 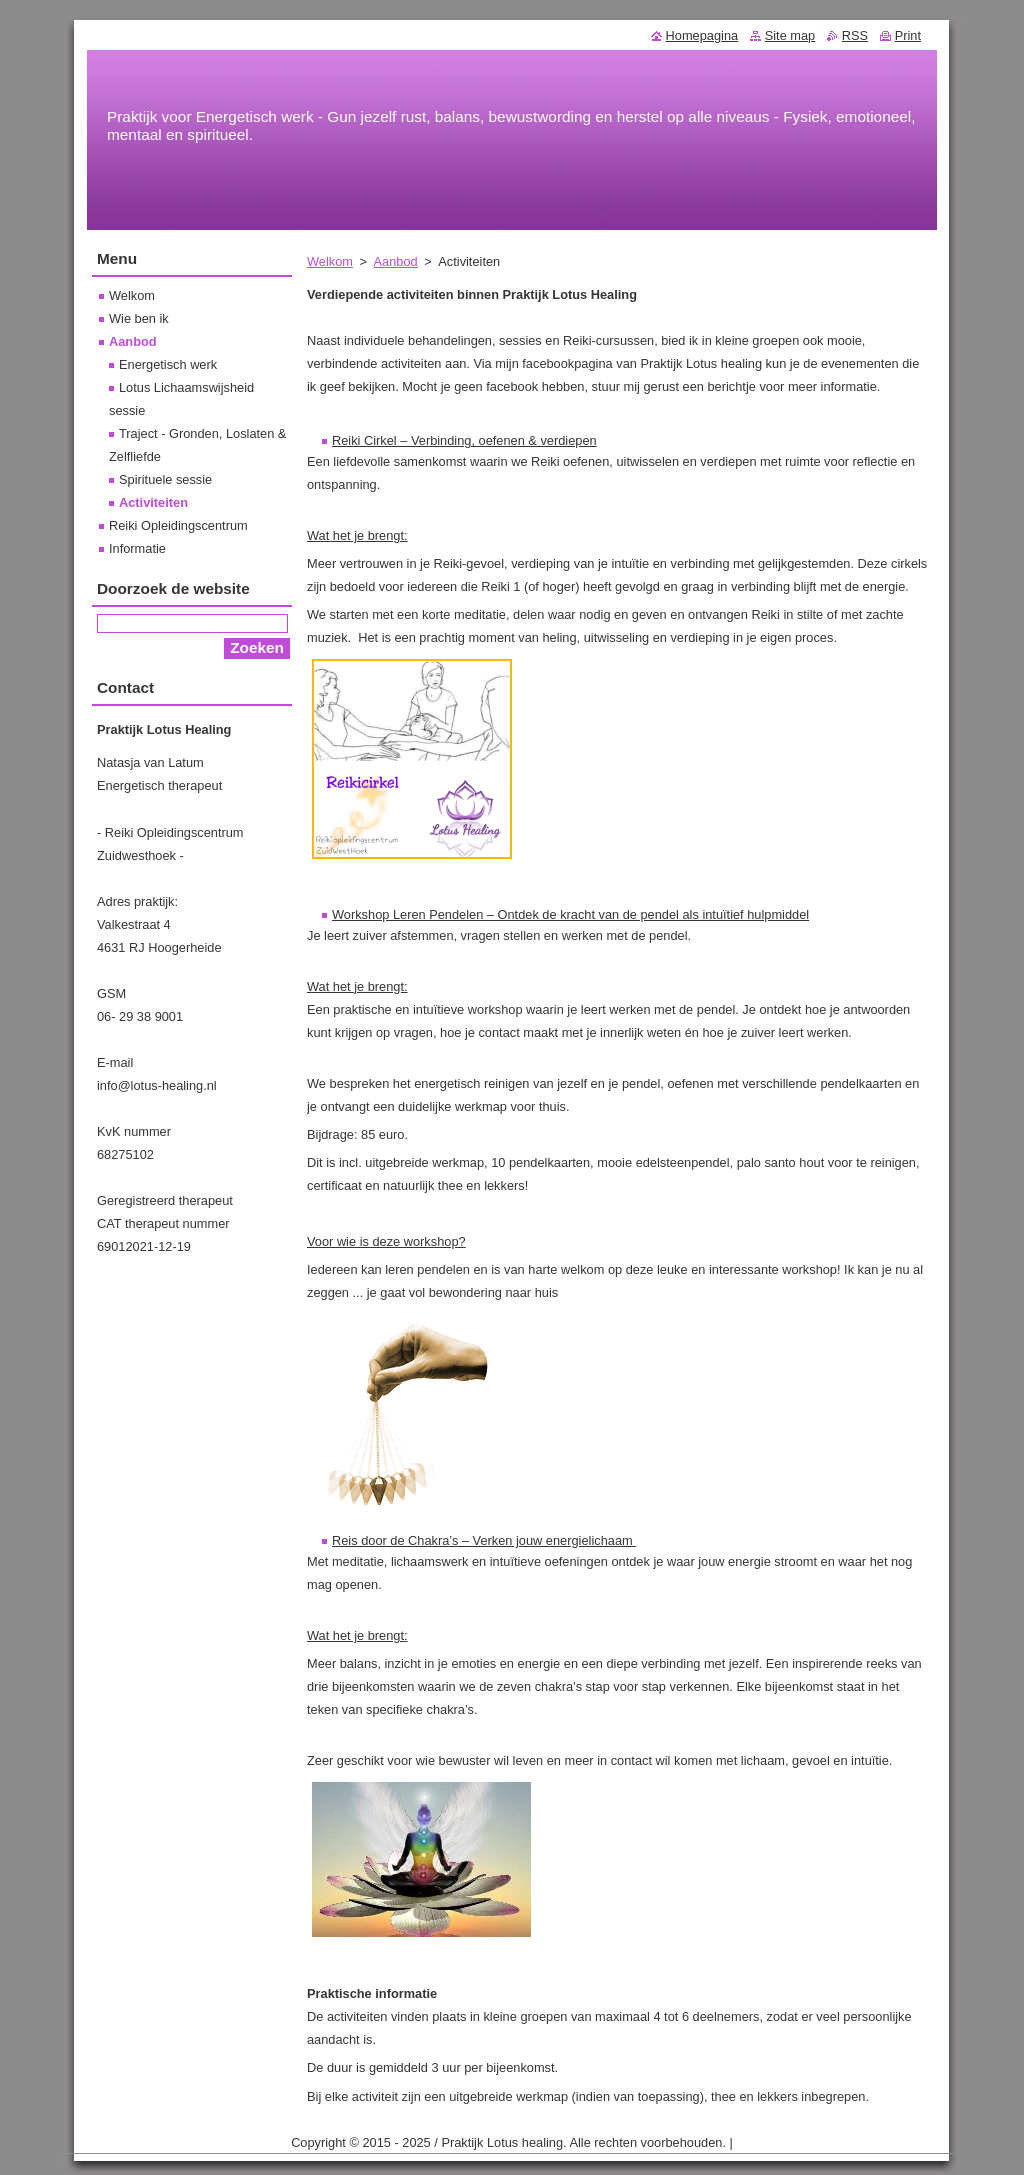 What do you see at coordinates (330, 261) in the screenshot?
I see `Welkom` at bounding box center [330, 261].